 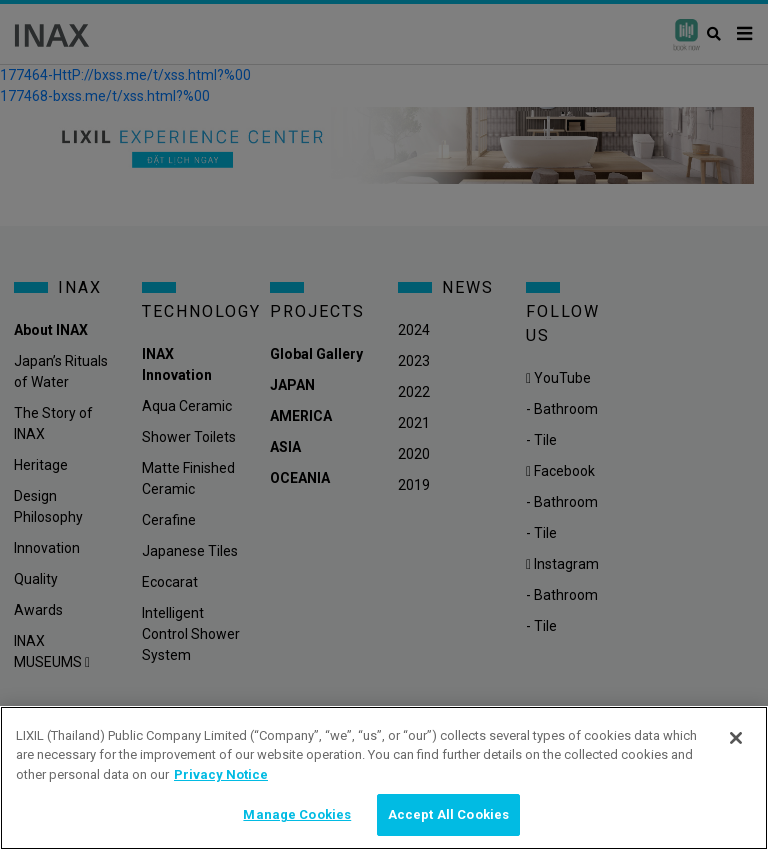 What do you see at coordinates (736, 738) in the screenshot?
I see `[Close]` at bounding box center [736, 738].